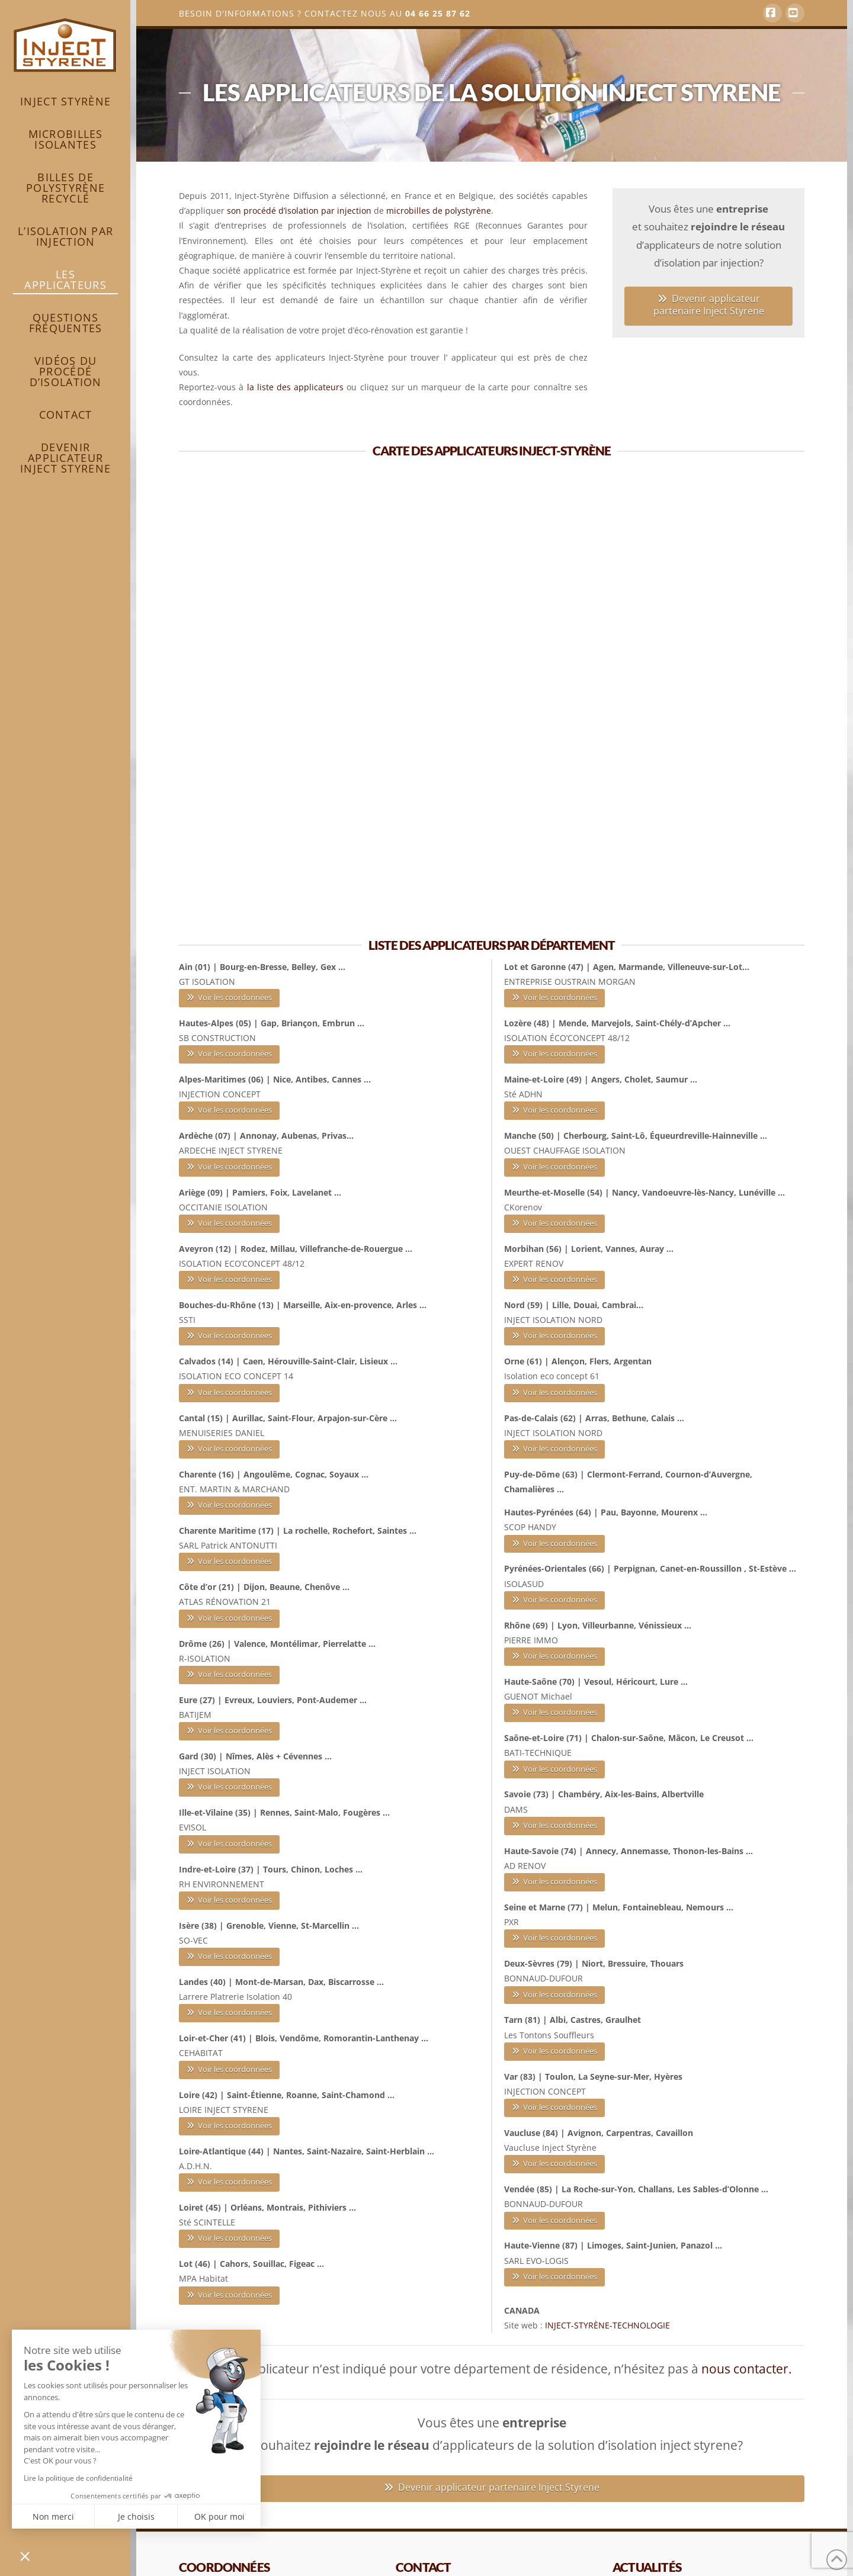 Image resolution: width=853 pixels, height=2576 pixels. Describe the element at coordinates (229, 997) in the screenshot. I see `Voir les coordonnées` at that location.